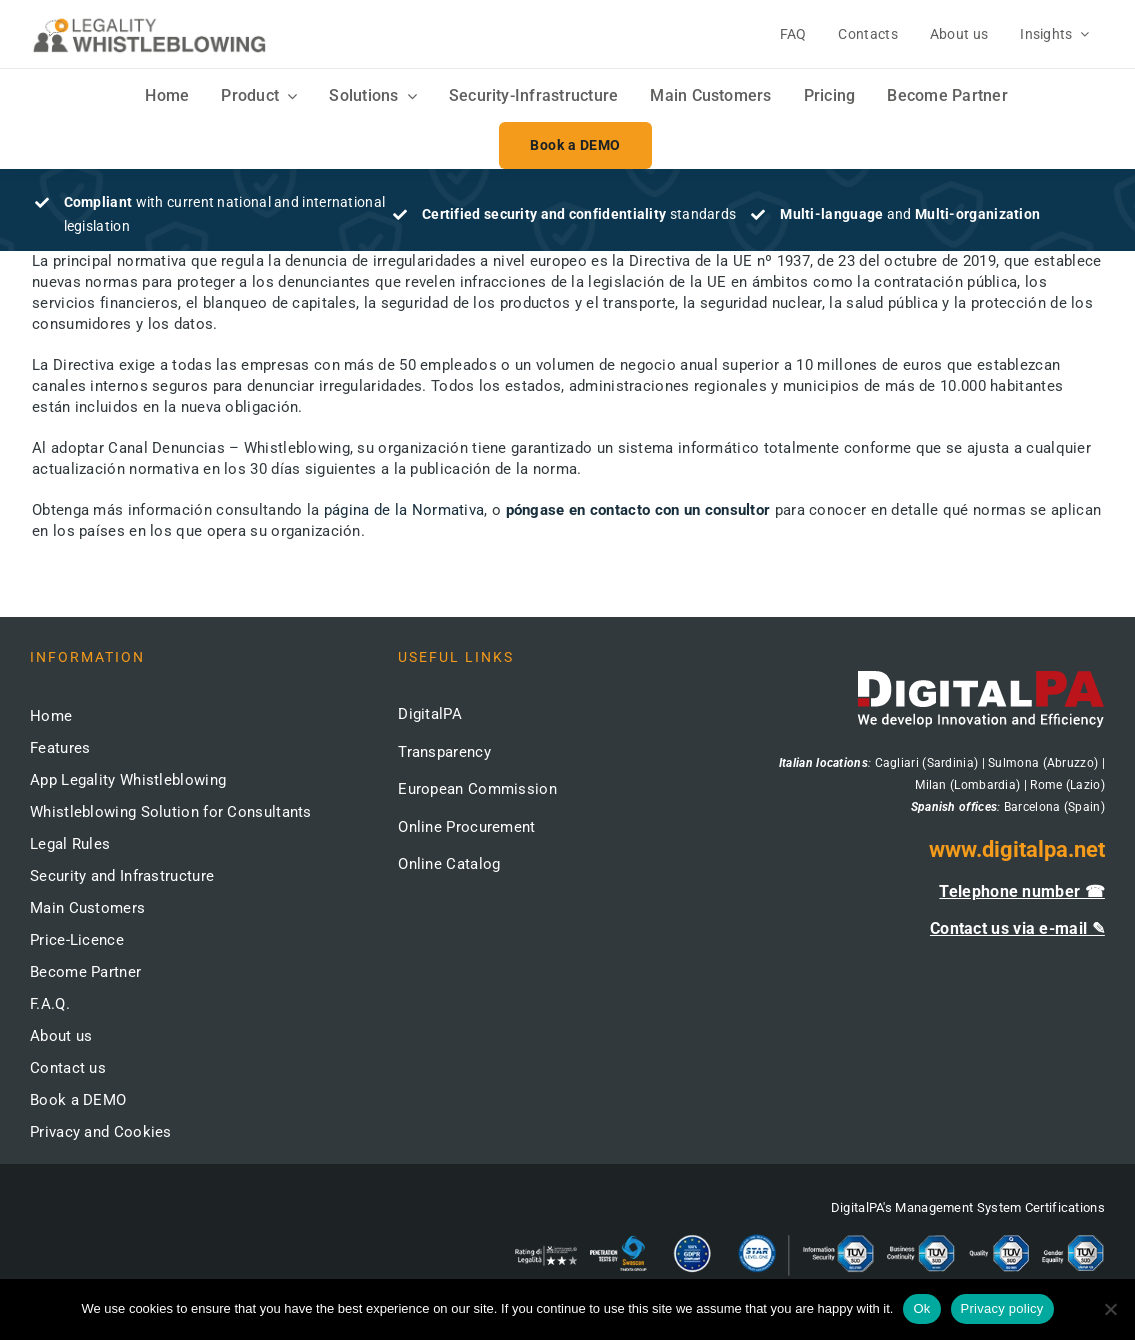 Image resolution: width=1135 pixels, height=1340 pixels. What do you see at coordinates (921, 1308) in the screenshot?
I see `Ok` at bounding box center [921, 1308].